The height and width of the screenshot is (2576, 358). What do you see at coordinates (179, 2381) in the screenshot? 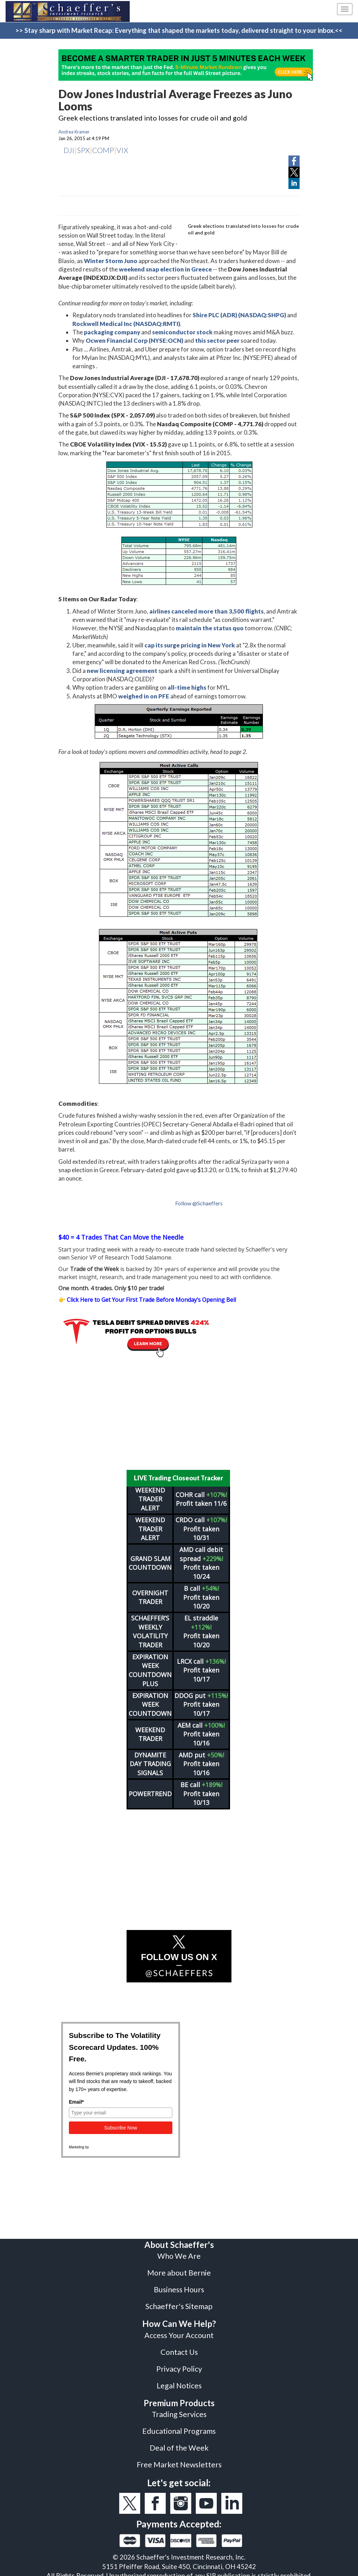
I see `Legal Notices` at bounding box center [179, 2381].